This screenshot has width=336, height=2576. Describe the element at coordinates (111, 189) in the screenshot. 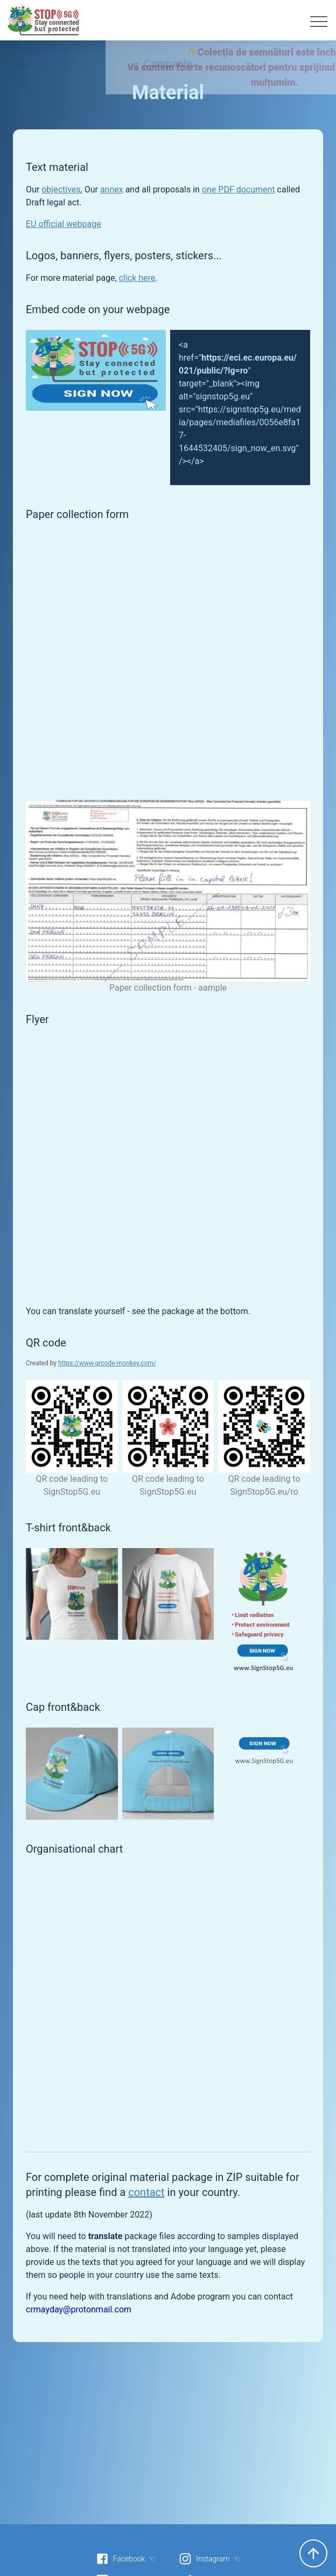

I see `annex` at that location.